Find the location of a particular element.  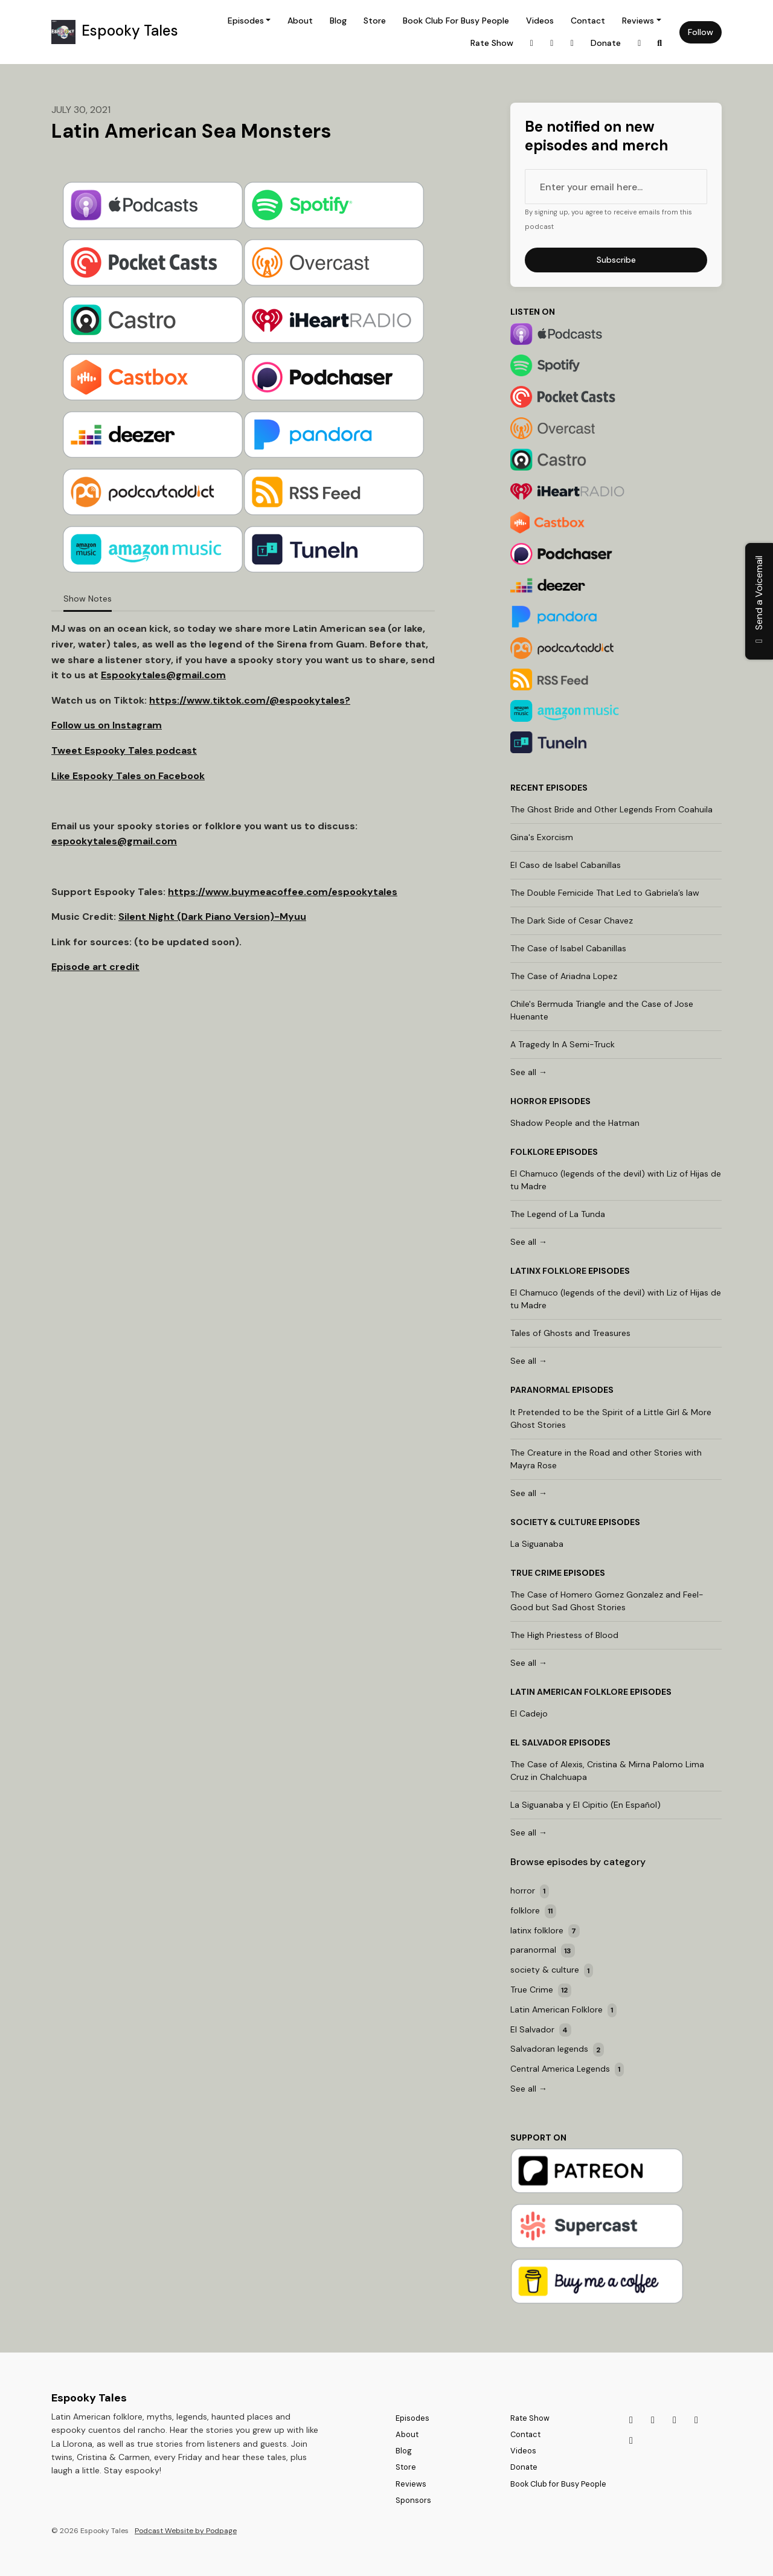

El Caso de Isabel Cabanillas is located at coordinates (565, 864).